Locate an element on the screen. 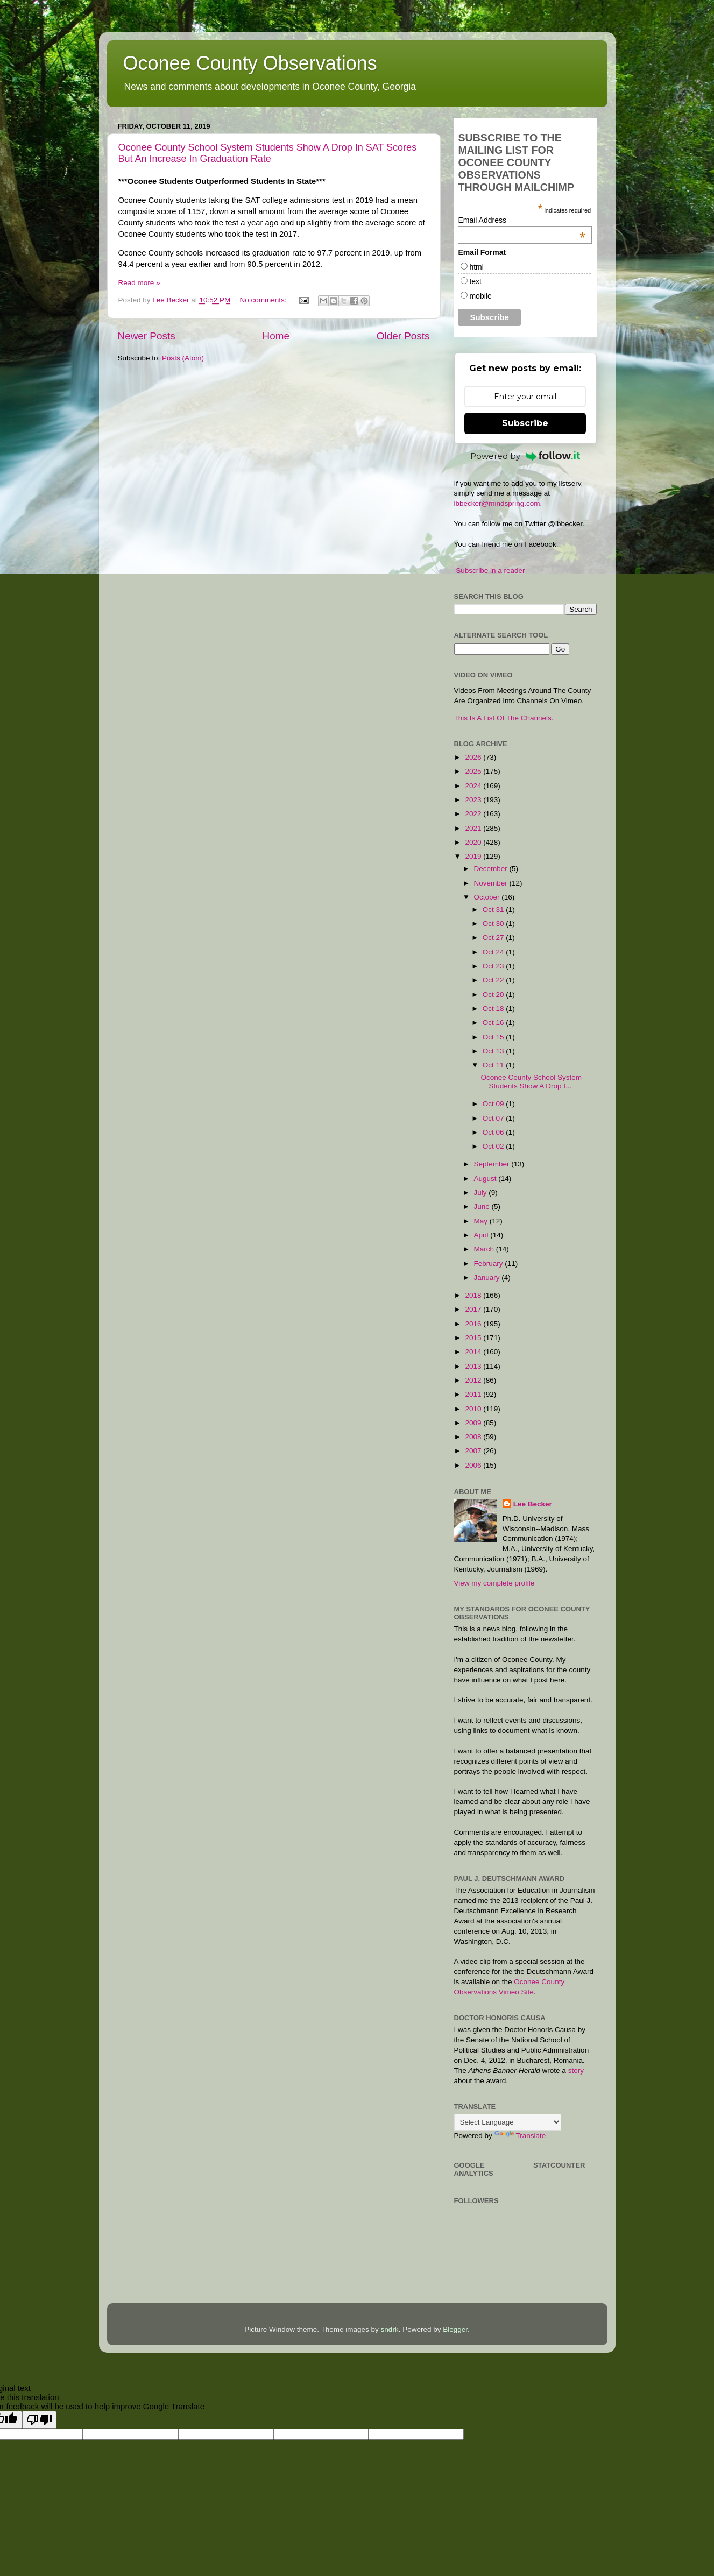 This screenshot has height=2576, width=714. Read more » is located at coordinates (139, 283).